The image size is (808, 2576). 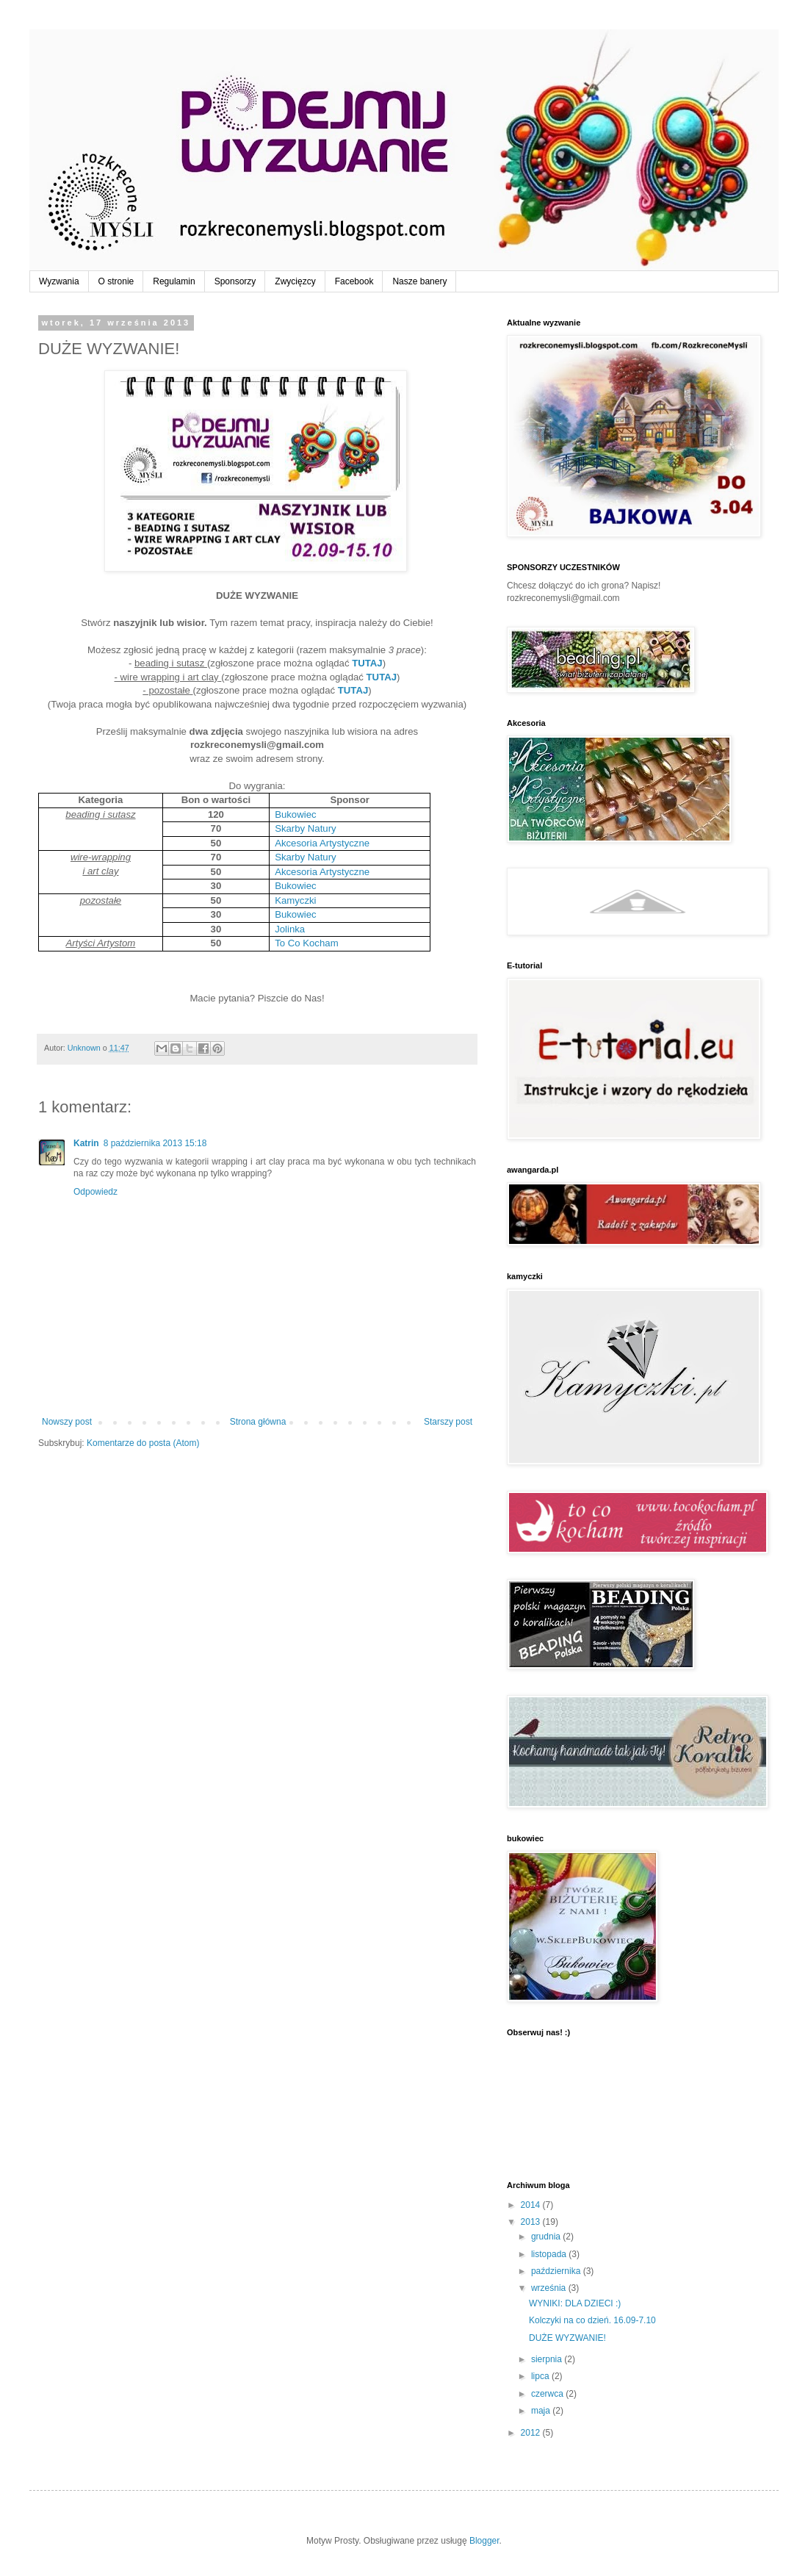 What do you see at coordinates (174, 281) in the screenshot?
I see `Regulamin` at bounding box center [174, 281].